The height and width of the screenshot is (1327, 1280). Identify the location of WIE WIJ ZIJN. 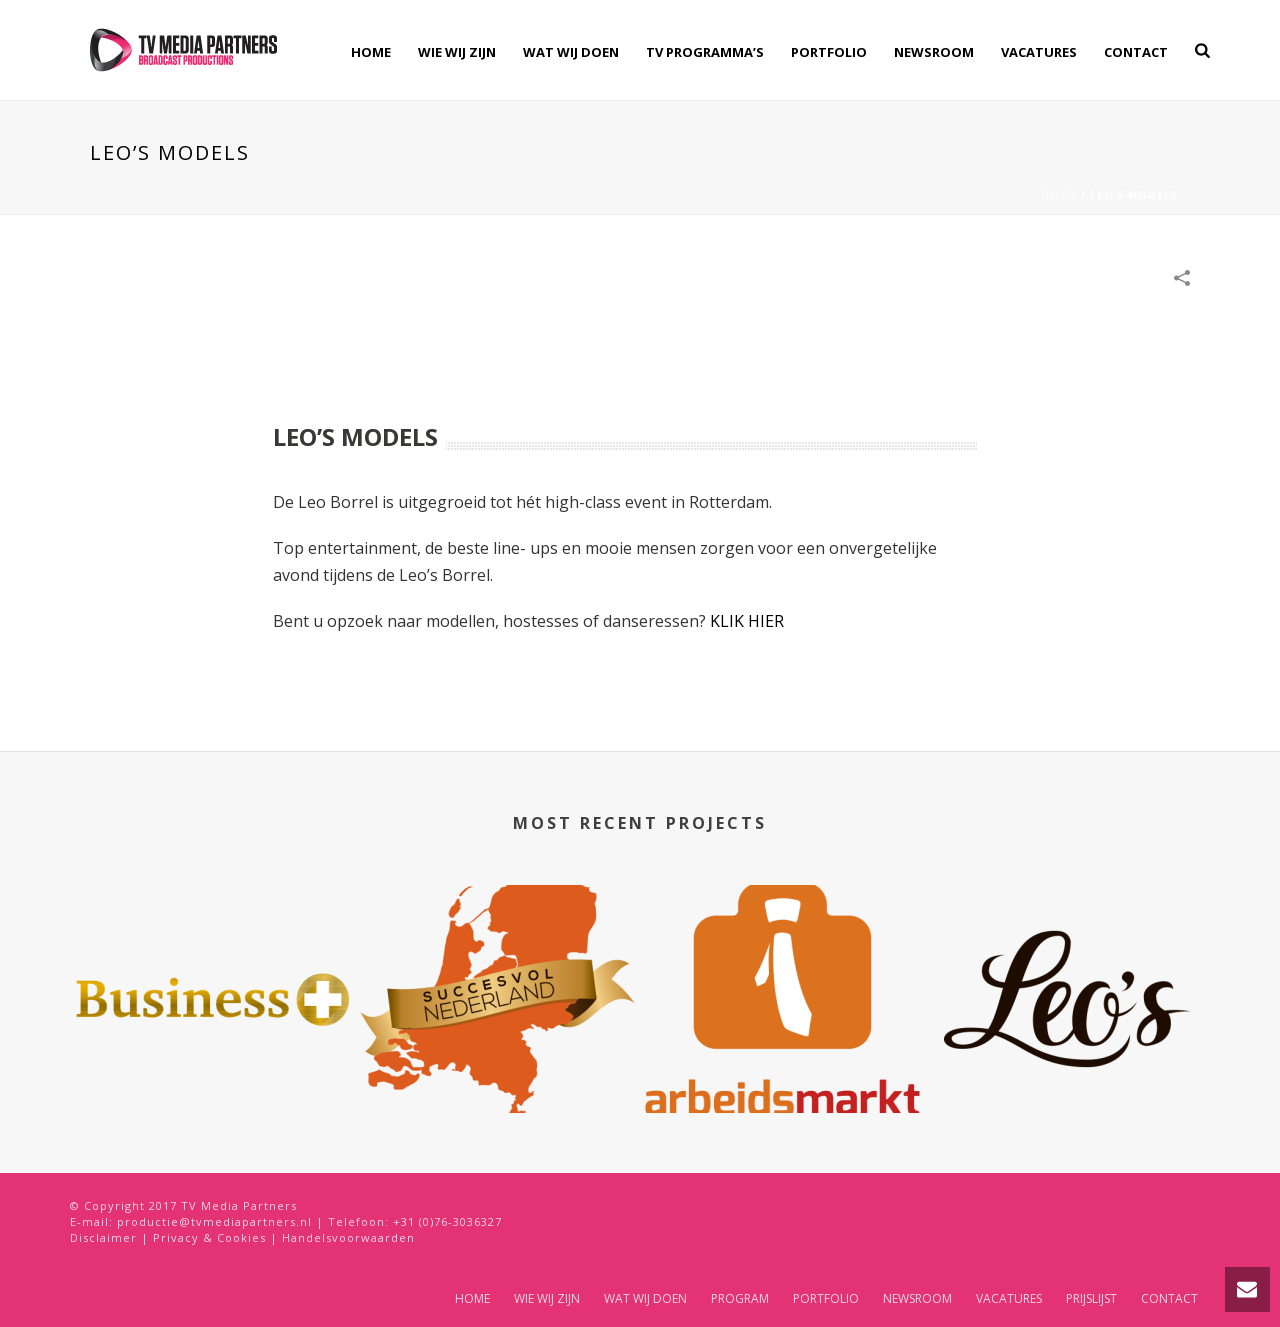
(457, 52).